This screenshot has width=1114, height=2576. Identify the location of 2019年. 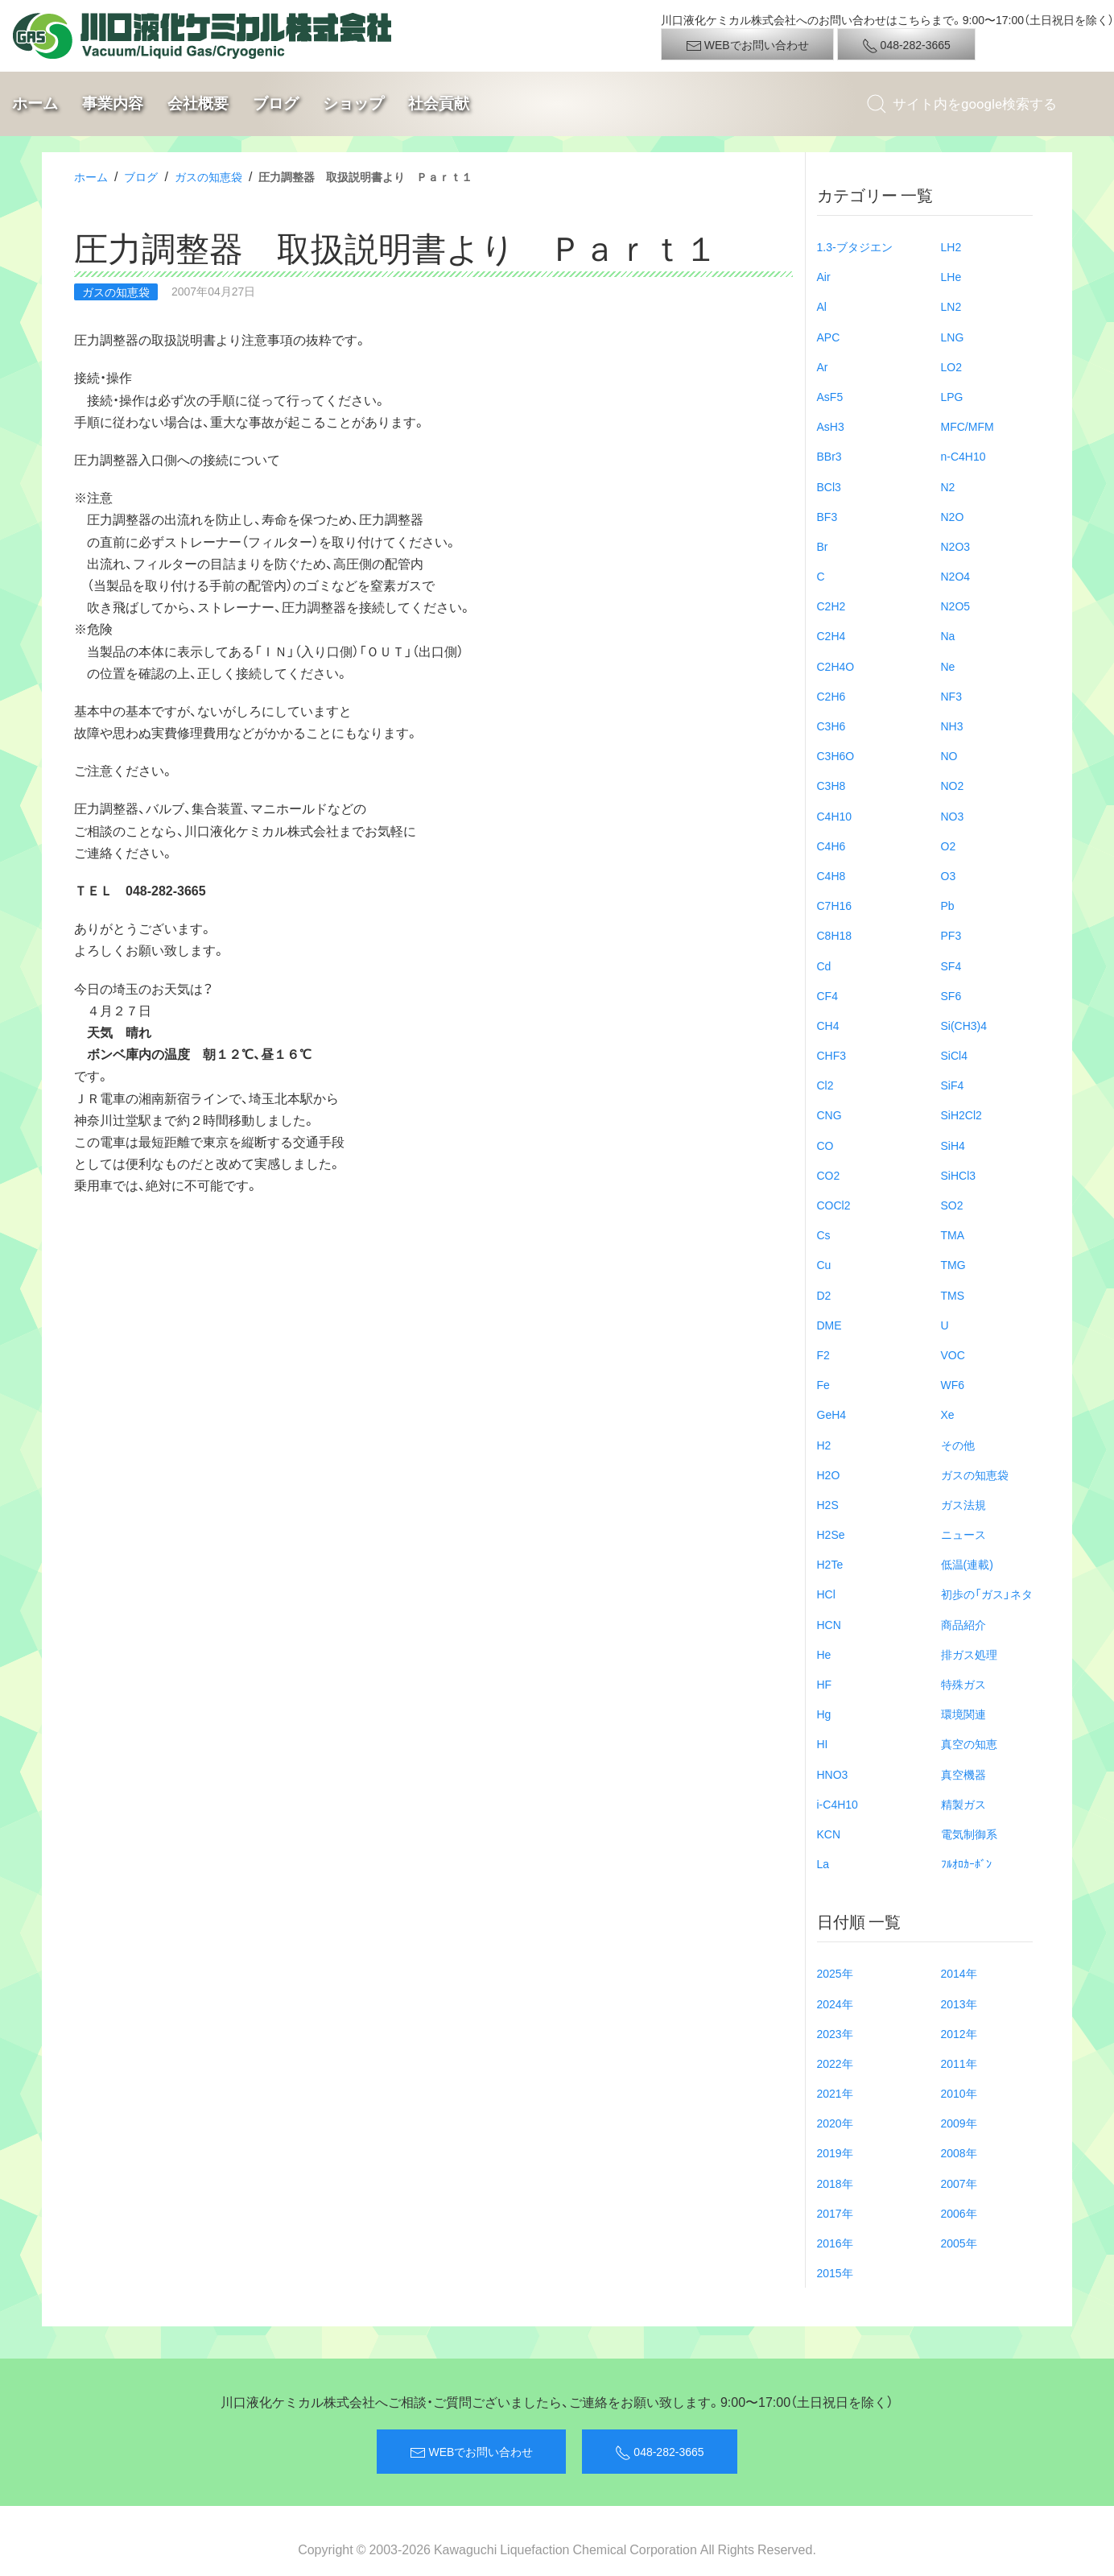
(835, 2152).